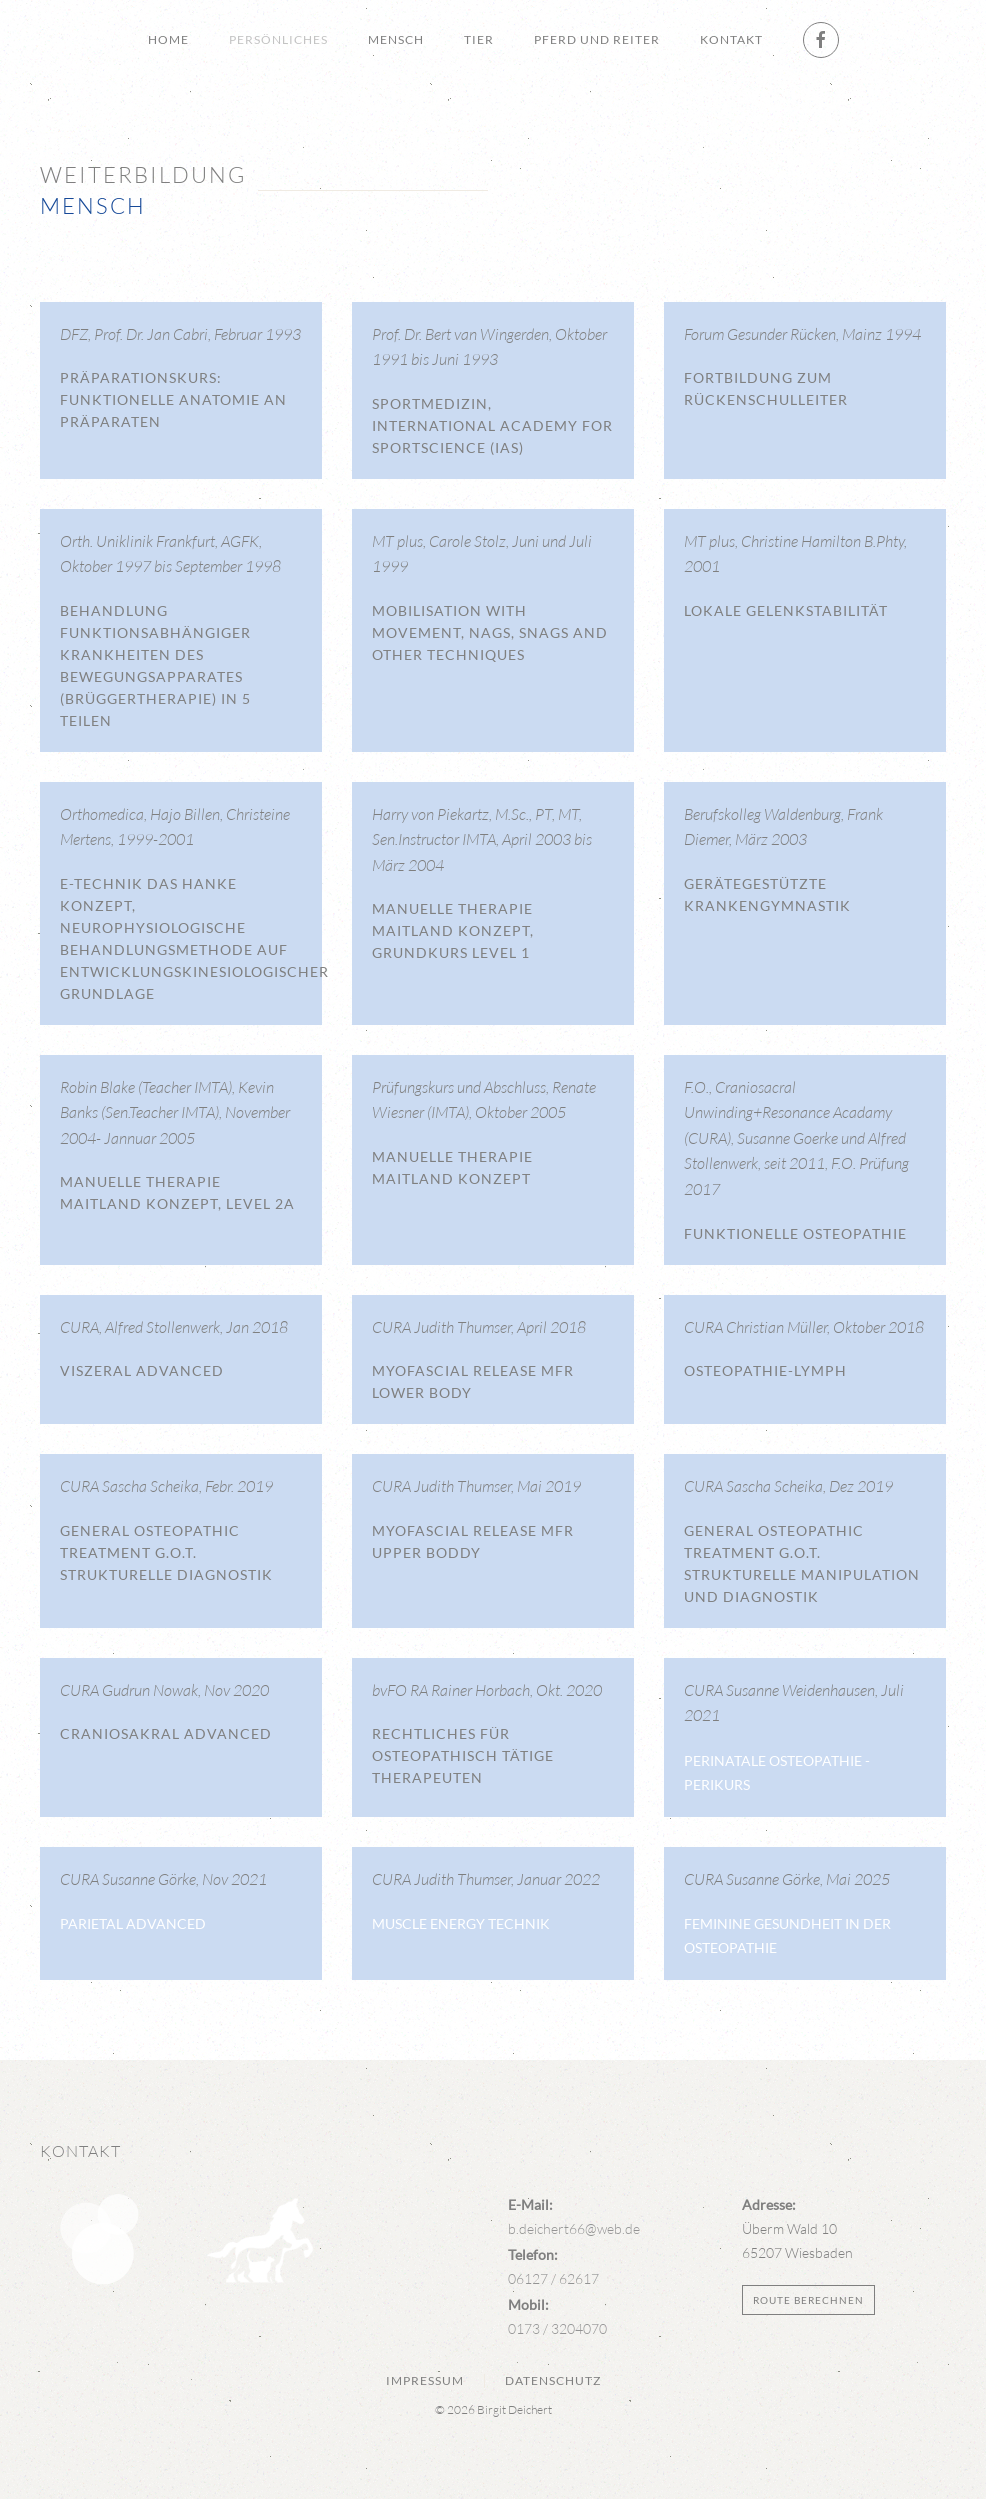  Describe the element at coordinates (168, 39) in the screenshot. I see `Home` at that location.